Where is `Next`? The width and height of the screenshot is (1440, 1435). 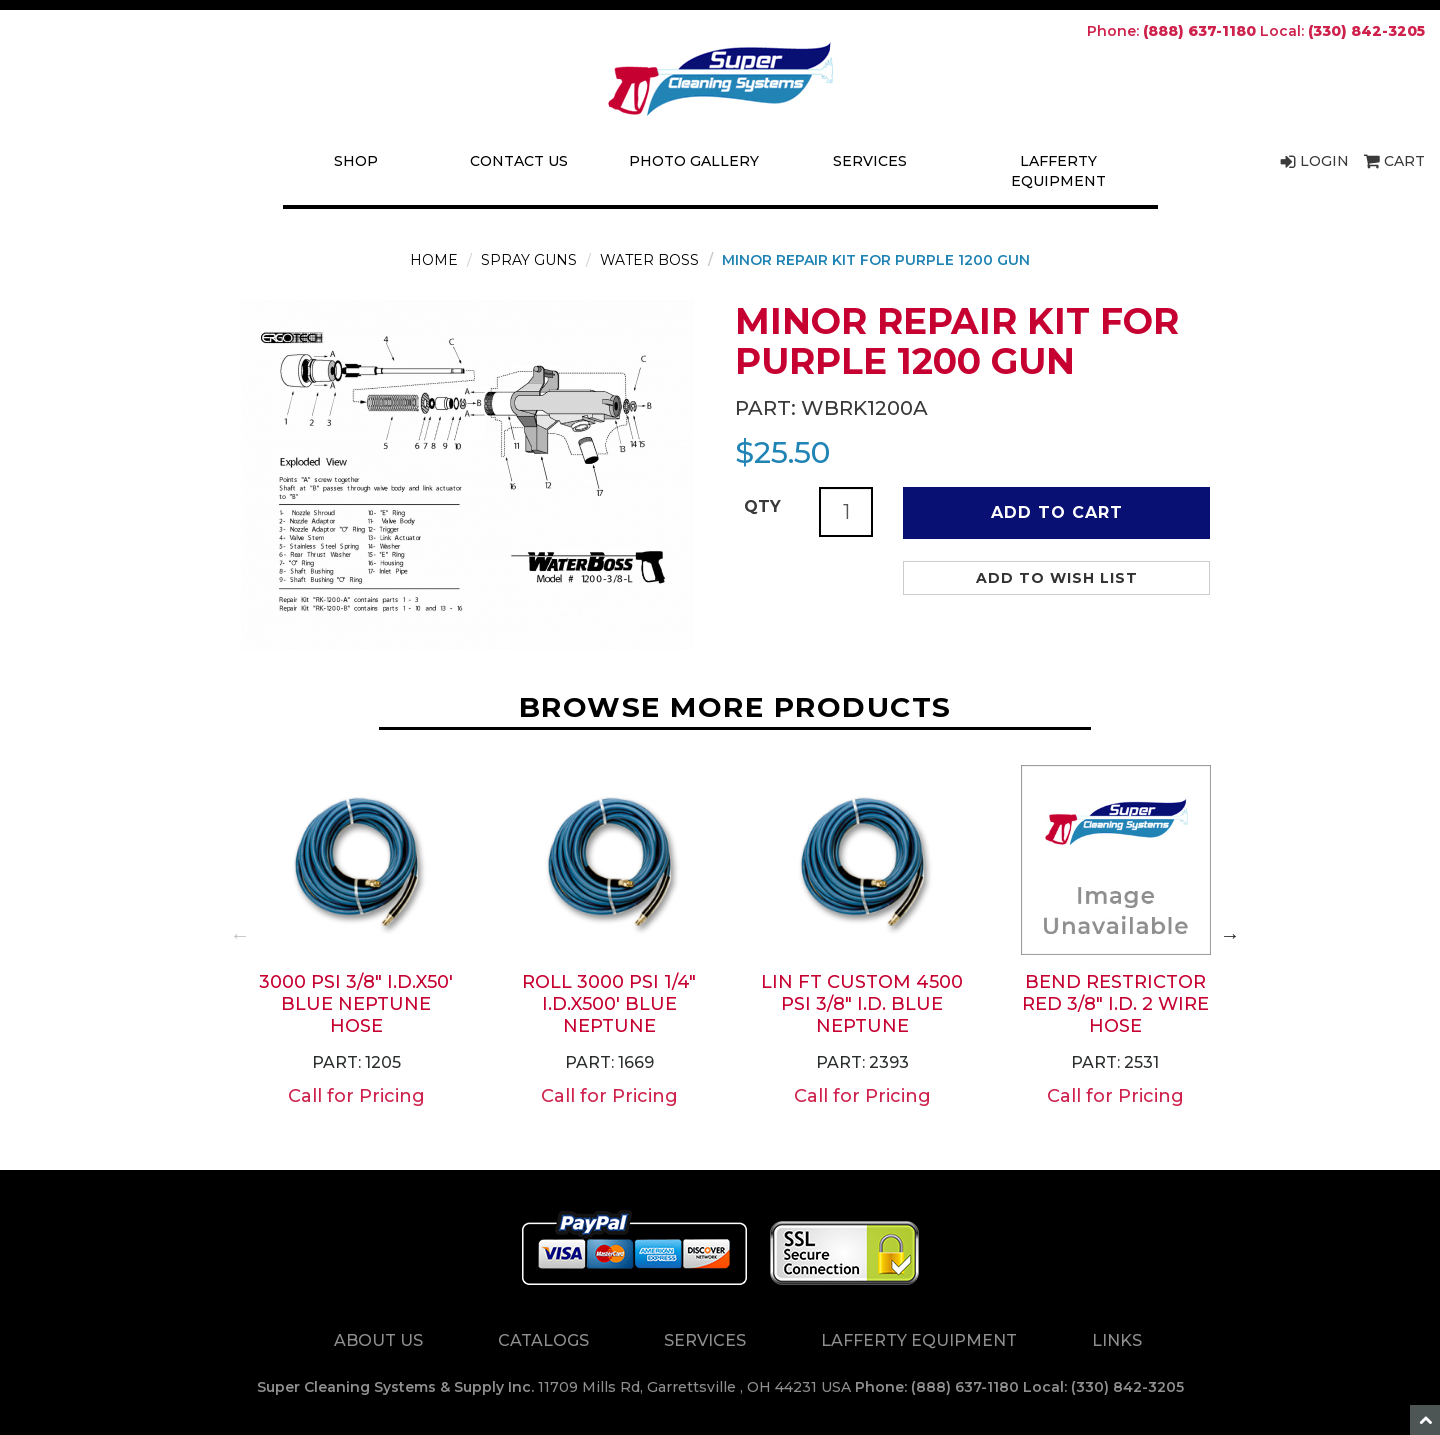
Next is located at coordinates (1230, 935).